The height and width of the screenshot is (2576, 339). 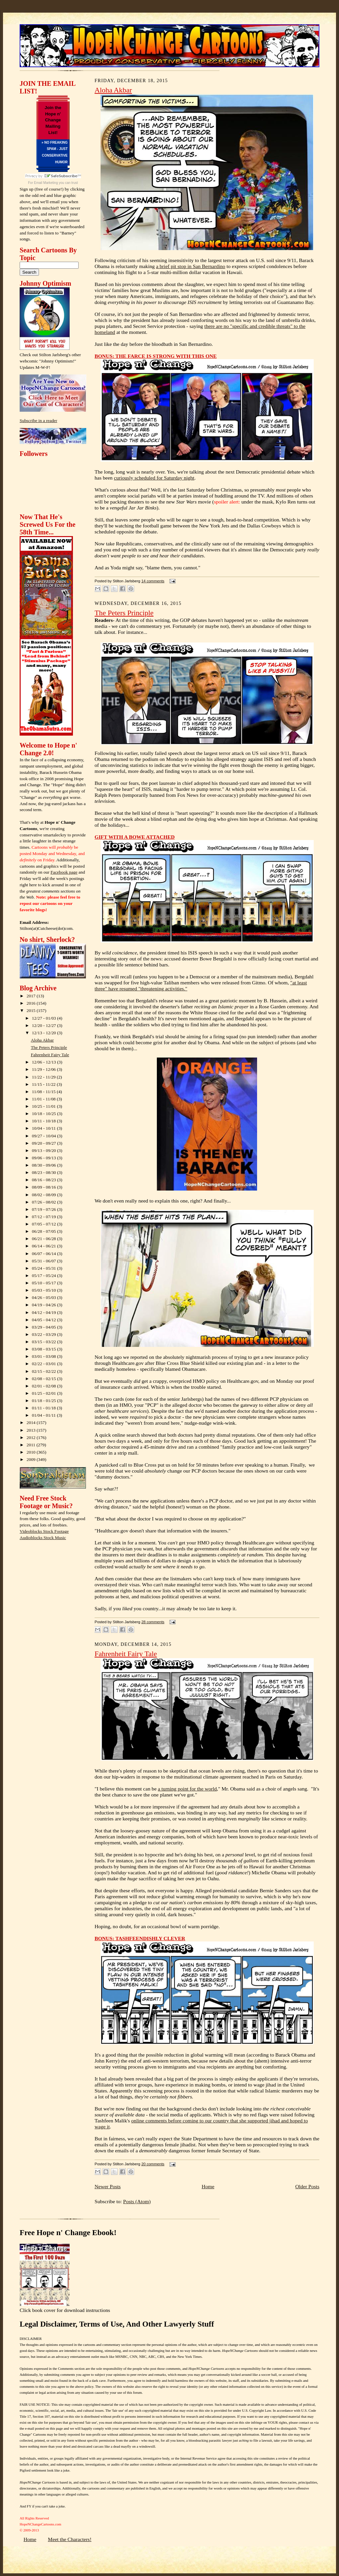 What do you see at coordinates (207, 2186) in the screenshot?
I see `Home` at bounding box center [207, 2186].